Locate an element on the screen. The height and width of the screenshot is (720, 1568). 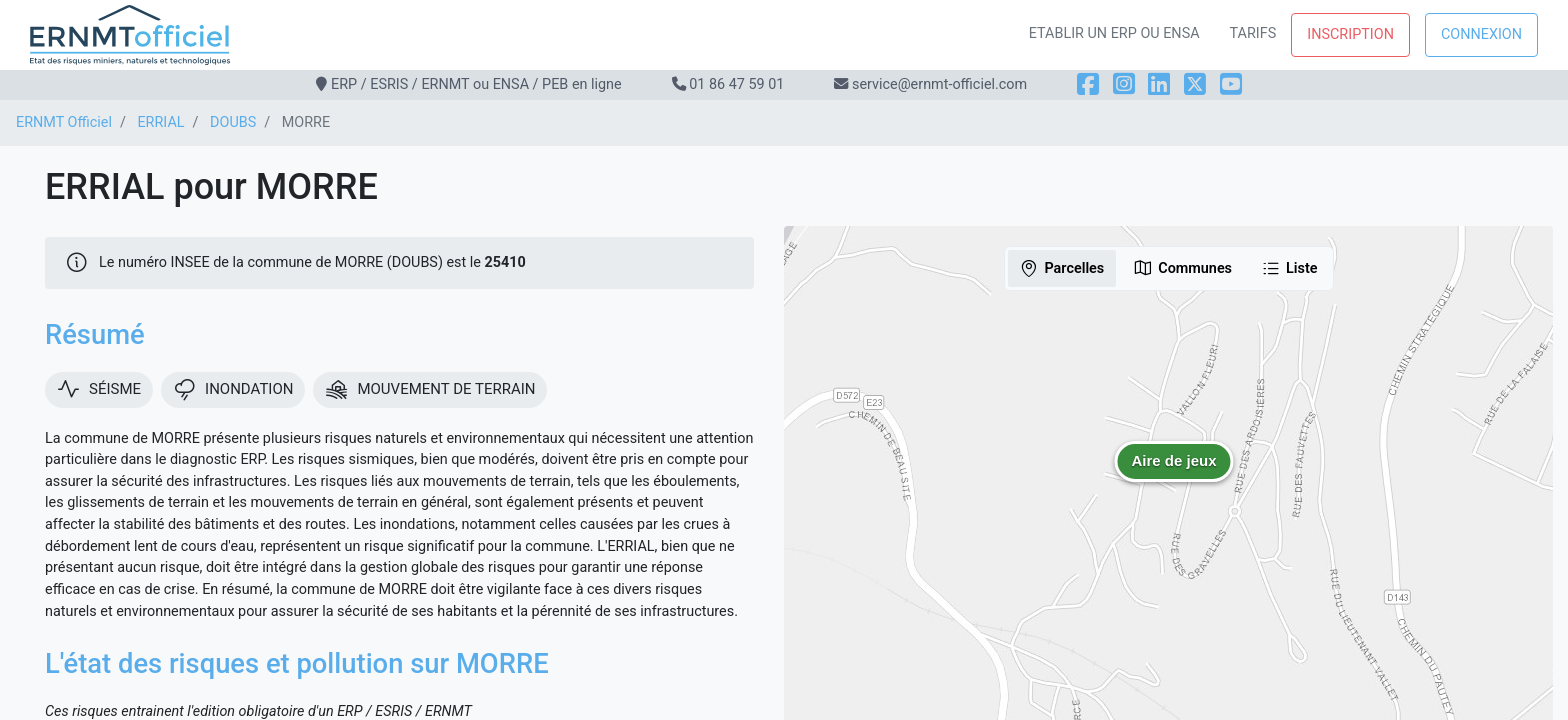
Parcelles is located at coordinates (1061, 268).